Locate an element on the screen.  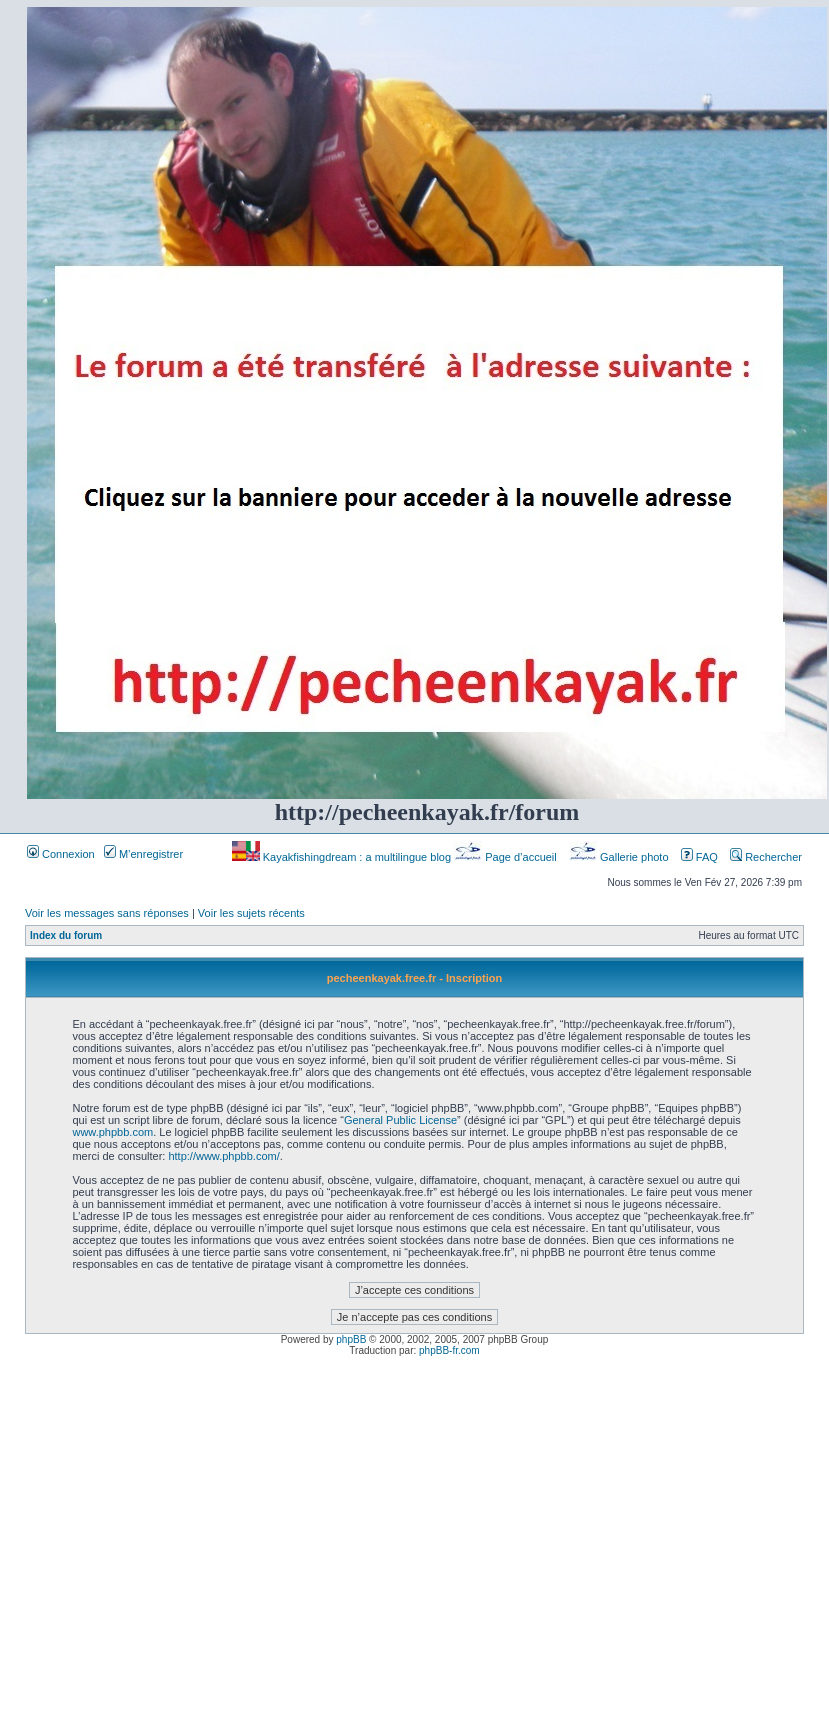
Connexion is located at coordinates (61, 854).